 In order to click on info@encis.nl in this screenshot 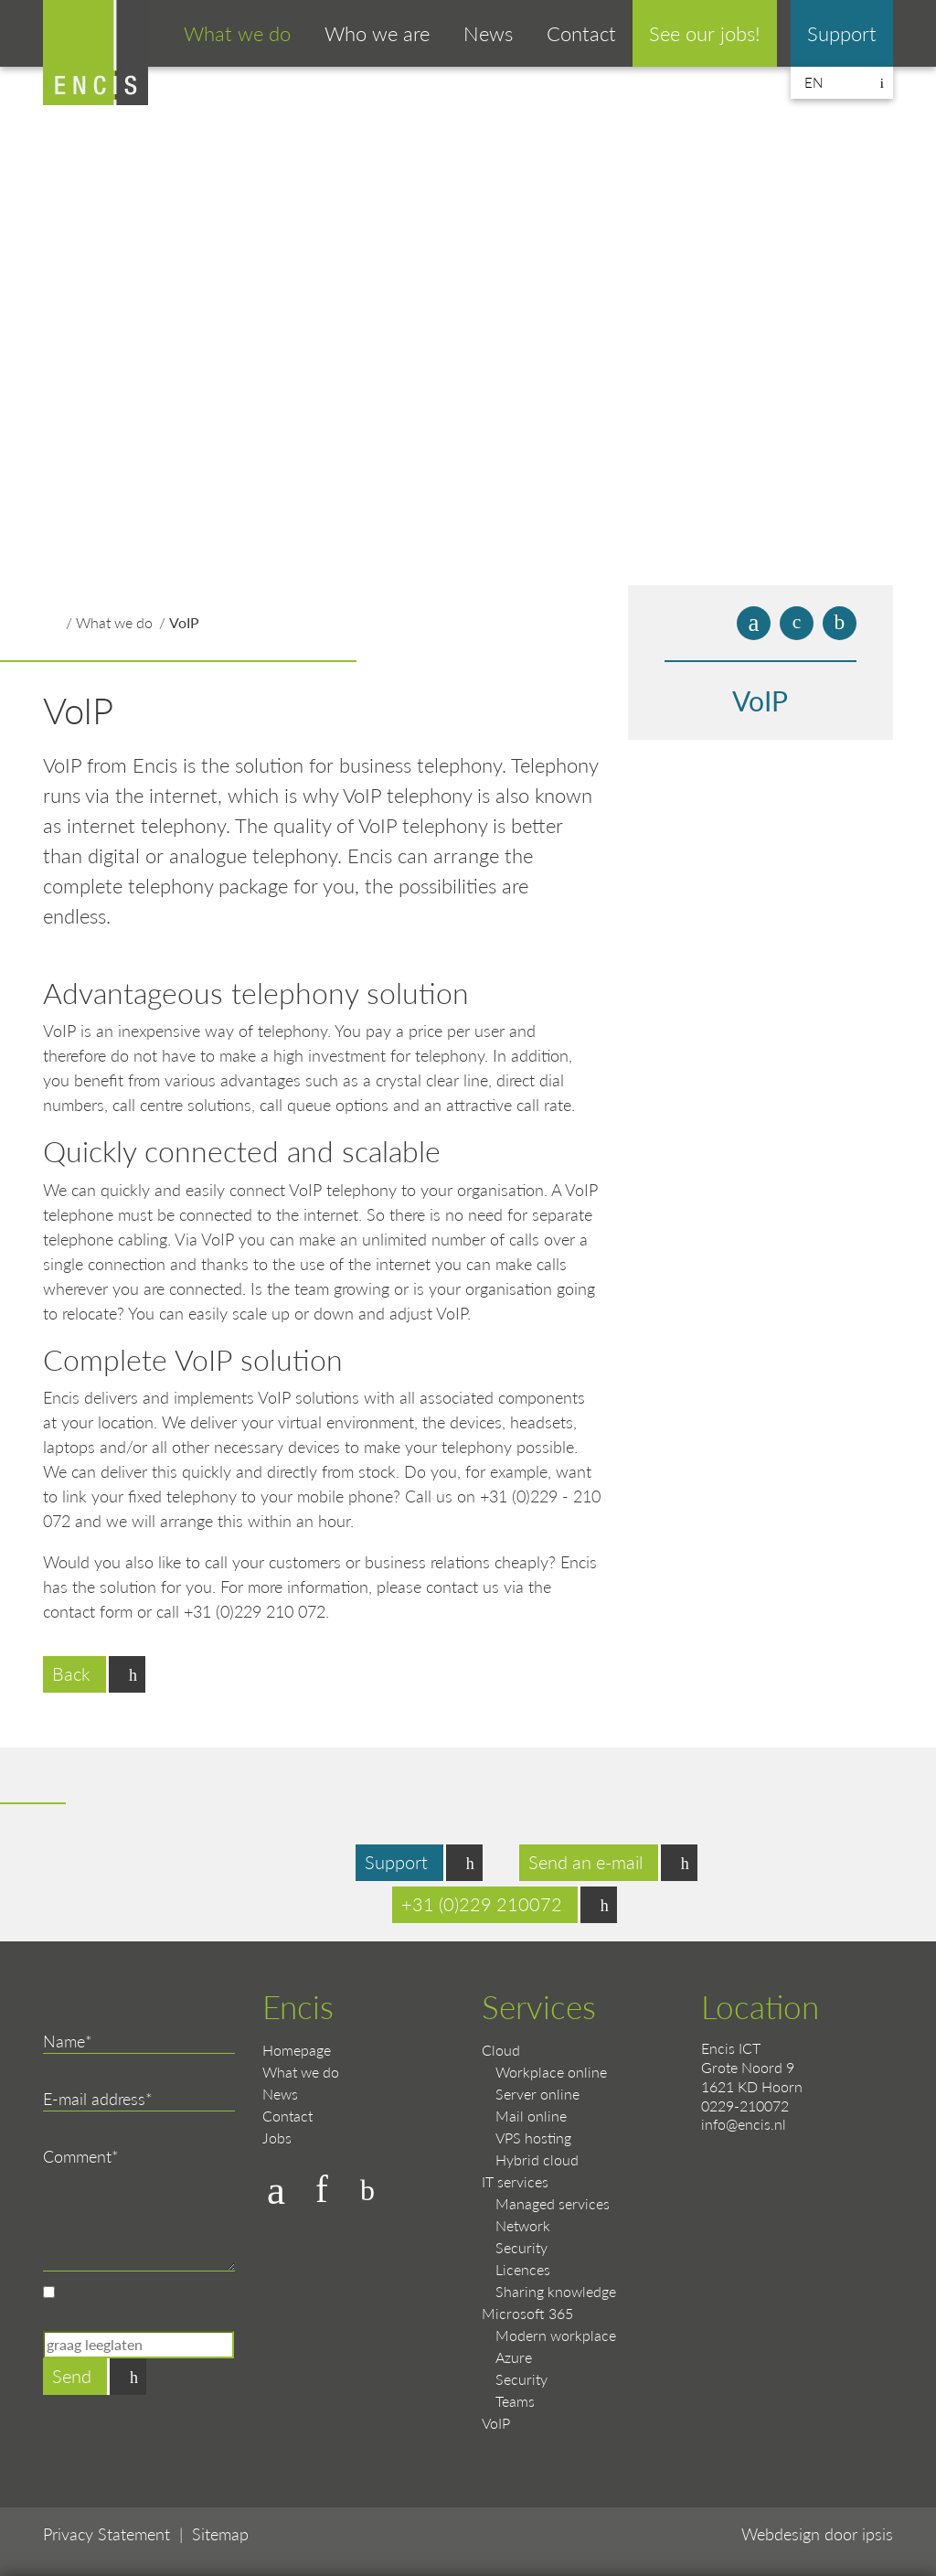, I will do `click(743, 2123)`.